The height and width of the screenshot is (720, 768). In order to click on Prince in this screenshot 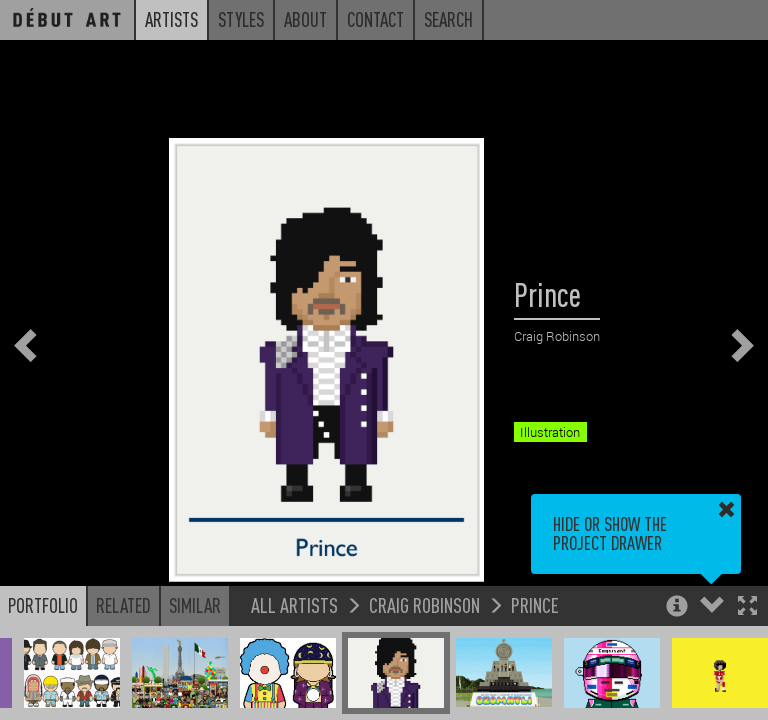, I will do `click(535, 604)`.